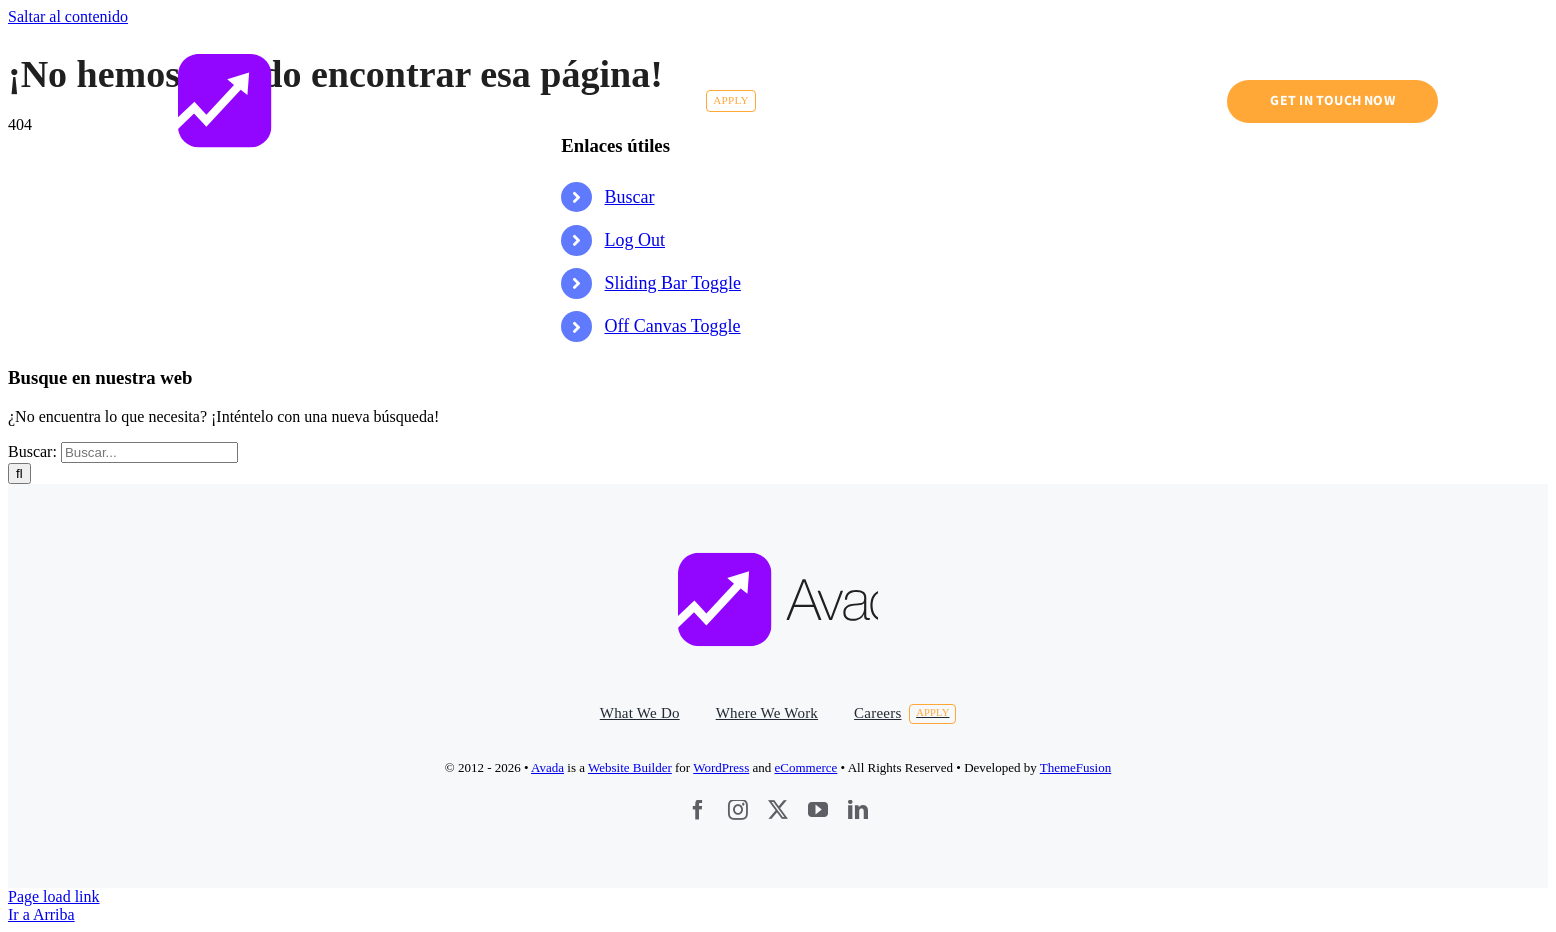 The image size is (1556, 932). What do you see at coordinates (54, 896) in the screenshot?
I see `Page load link` at bounding box center [54, 896].